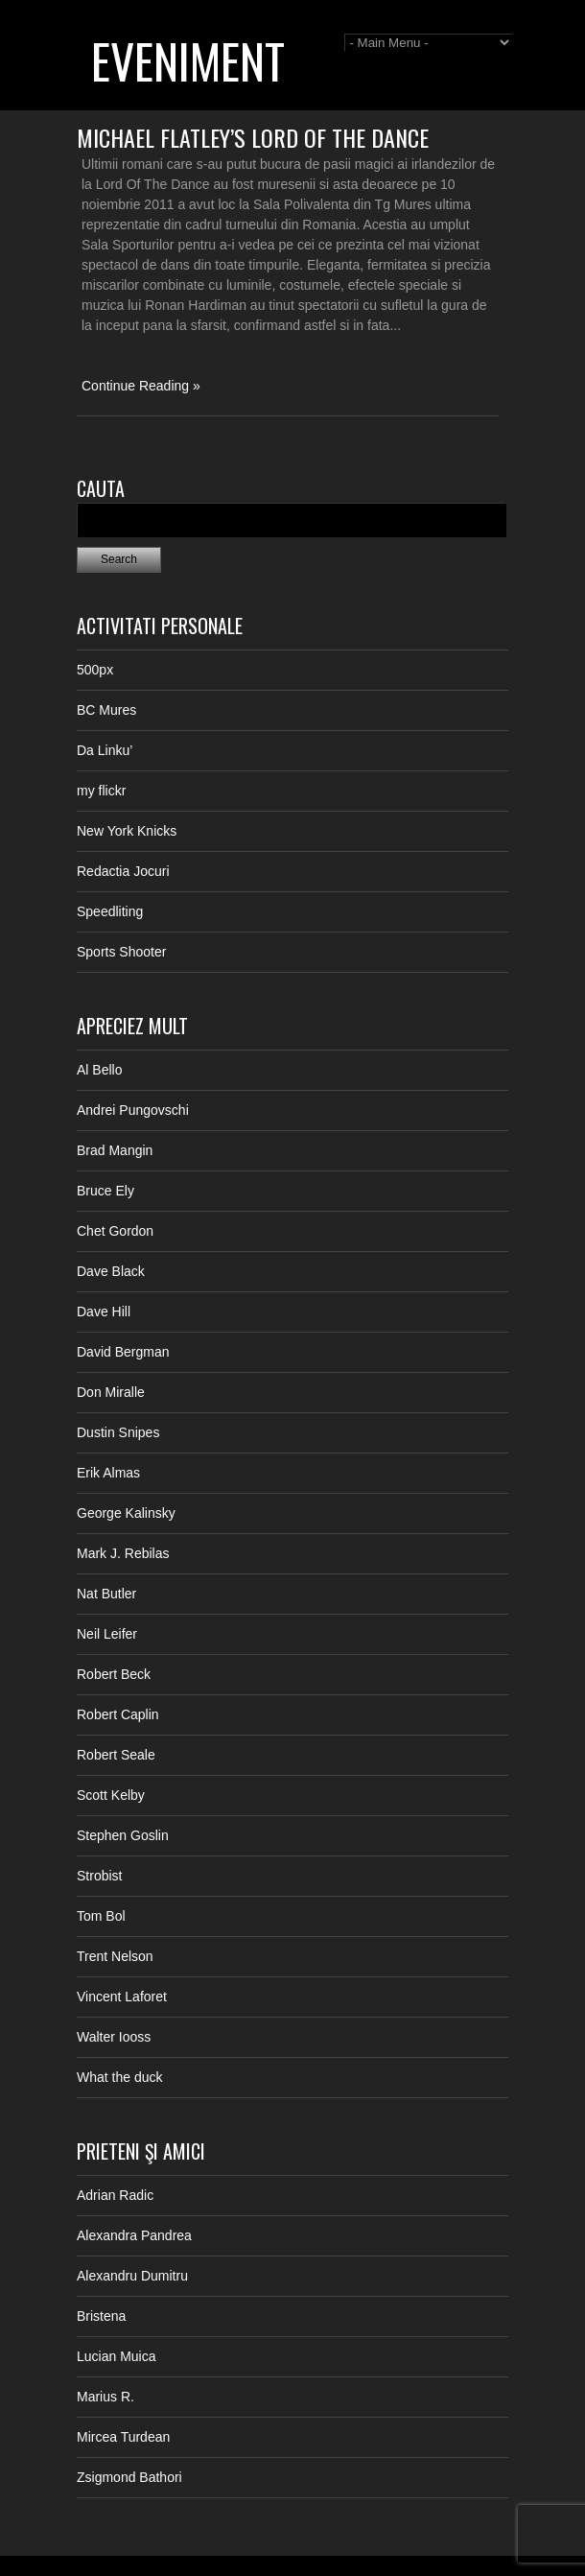  Describe the element at coordinates (123, 2437) in the screenshot. I see `Mircea Turdean` at that location.